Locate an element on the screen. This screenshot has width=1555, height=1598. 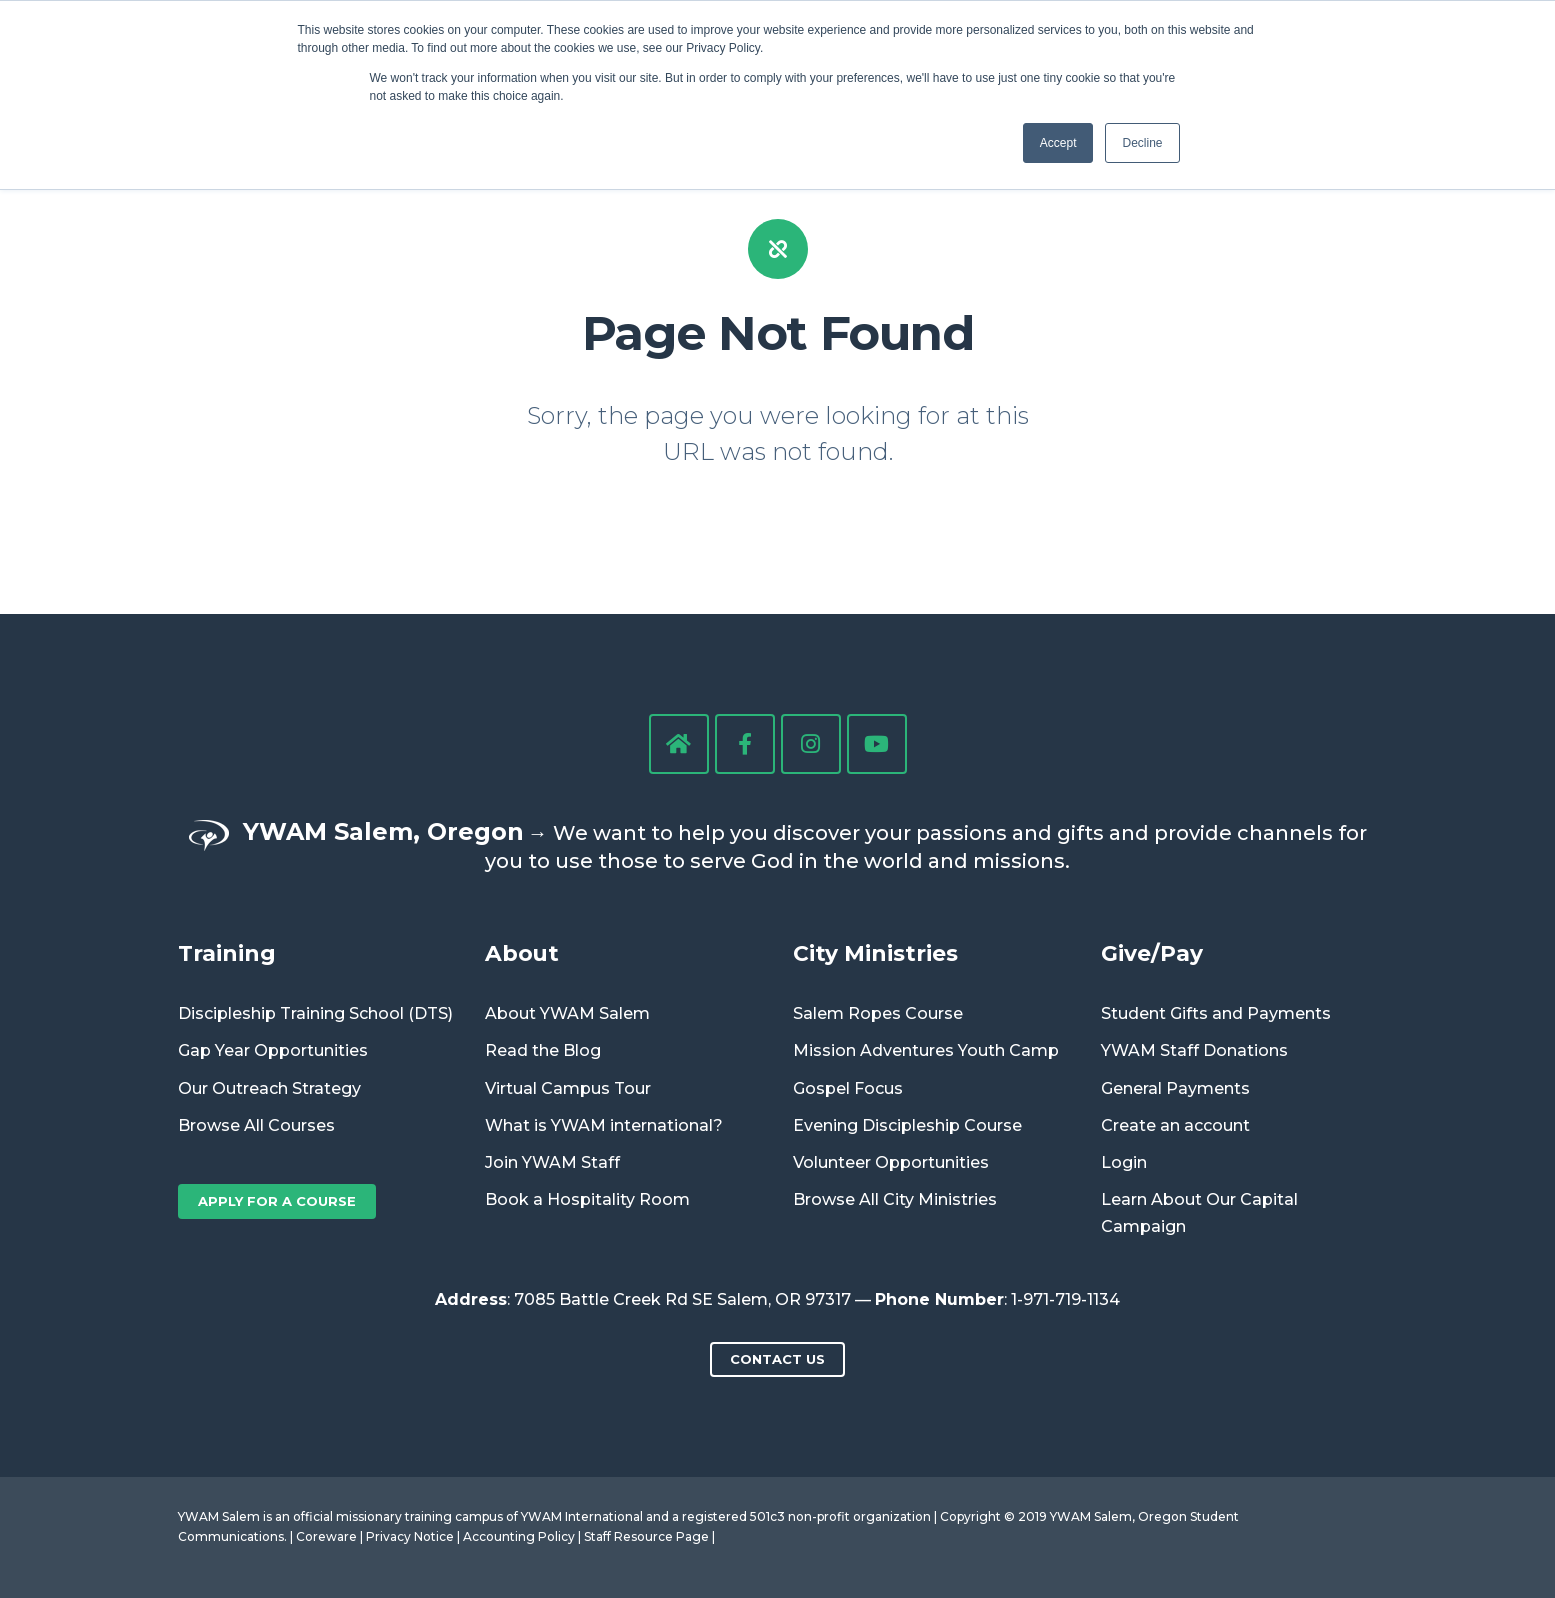
About YWAM Salem [menuitem] is located at coordinates (567, 1013).